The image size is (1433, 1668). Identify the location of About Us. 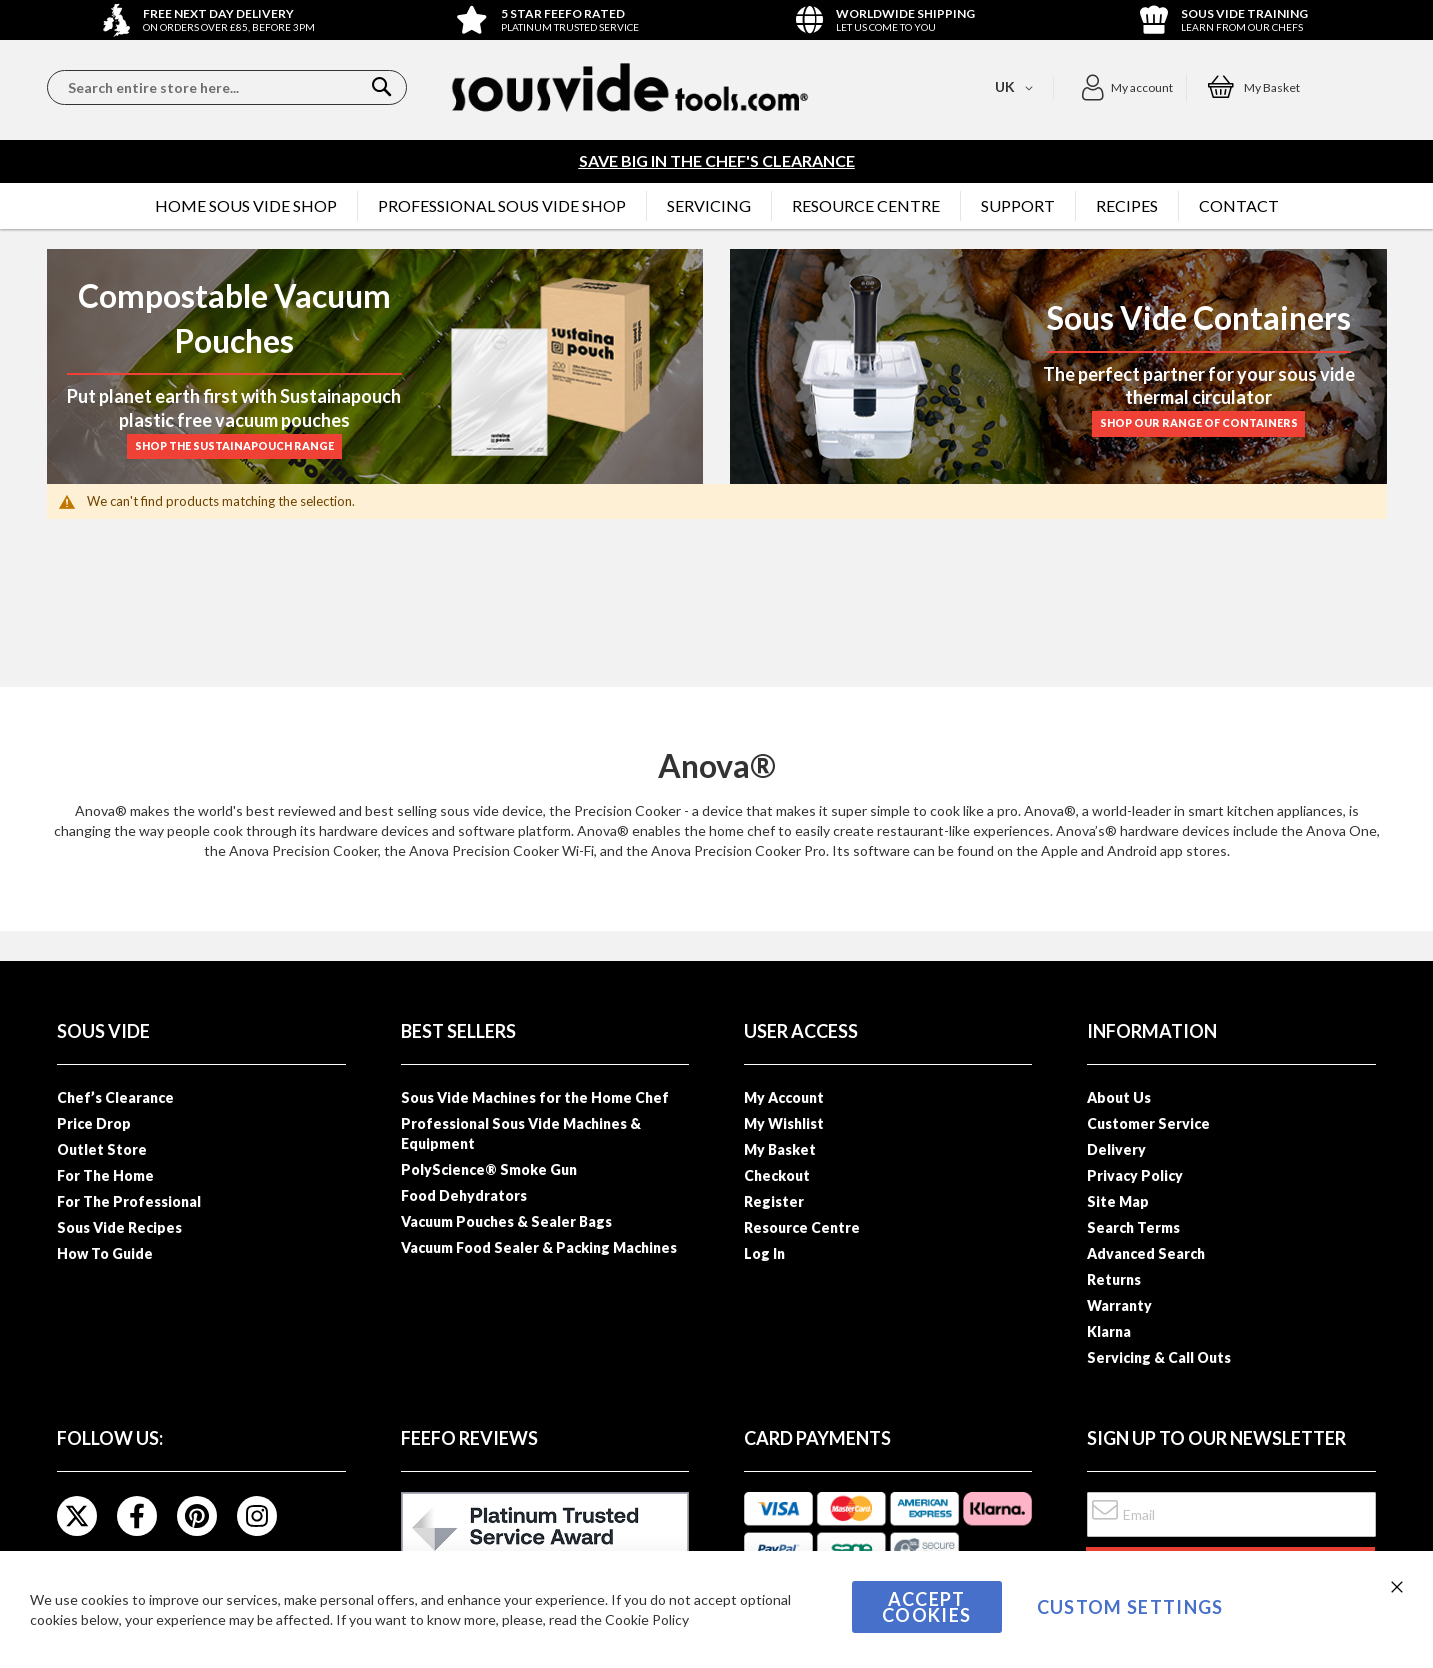
(1119, 1097).